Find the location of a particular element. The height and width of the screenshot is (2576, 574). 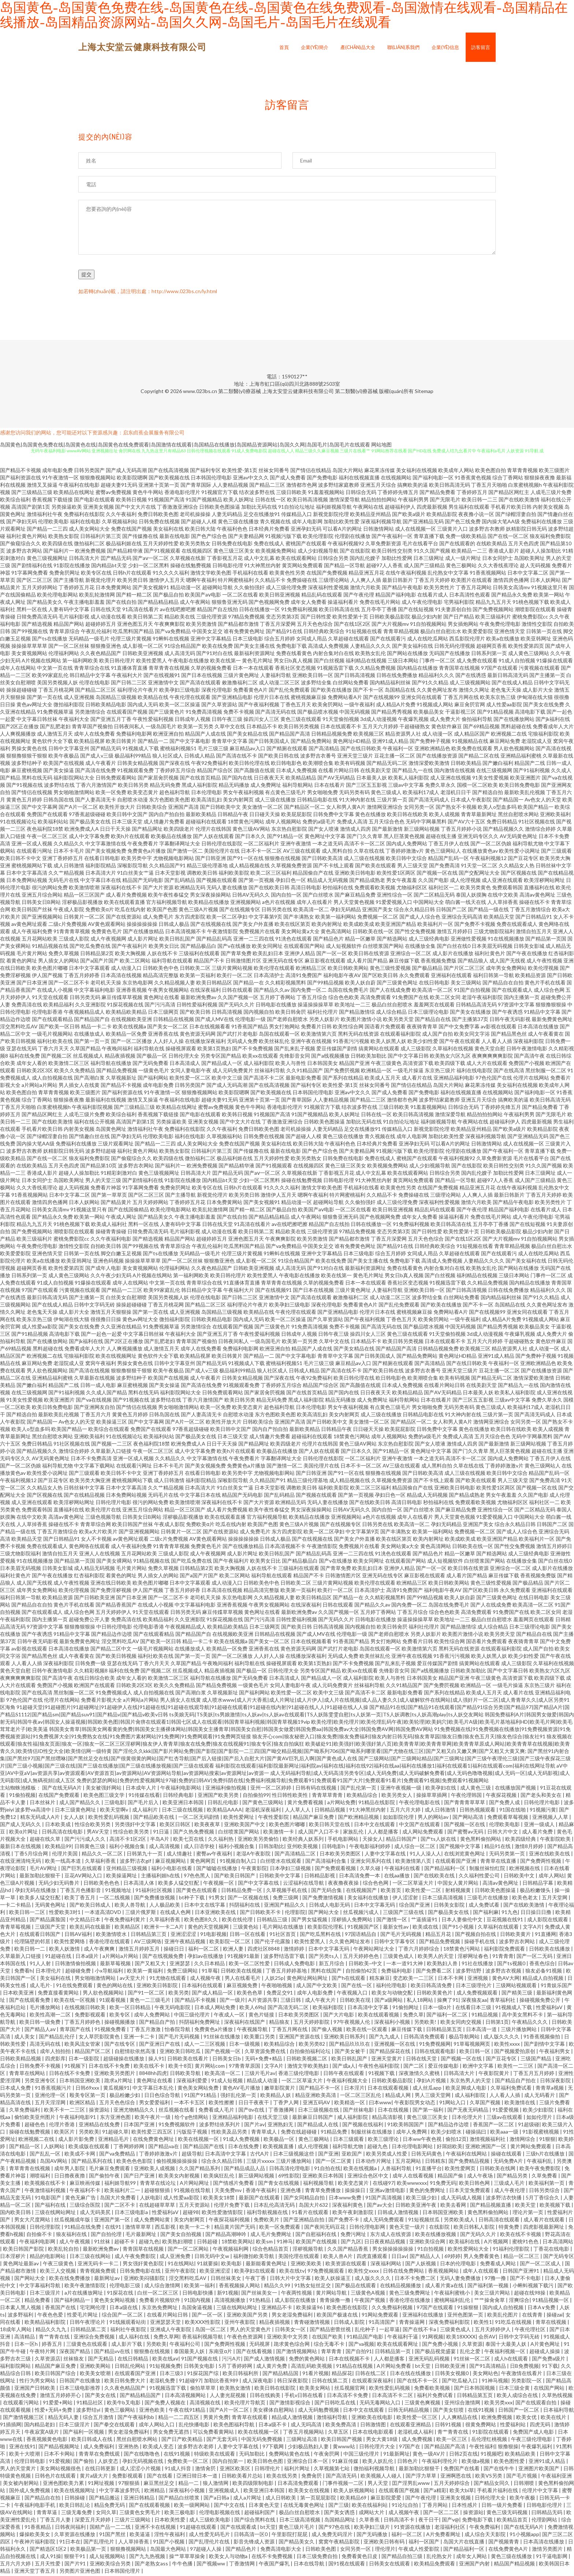

午夜视频福利网 is located at coordinates (231, 2250).